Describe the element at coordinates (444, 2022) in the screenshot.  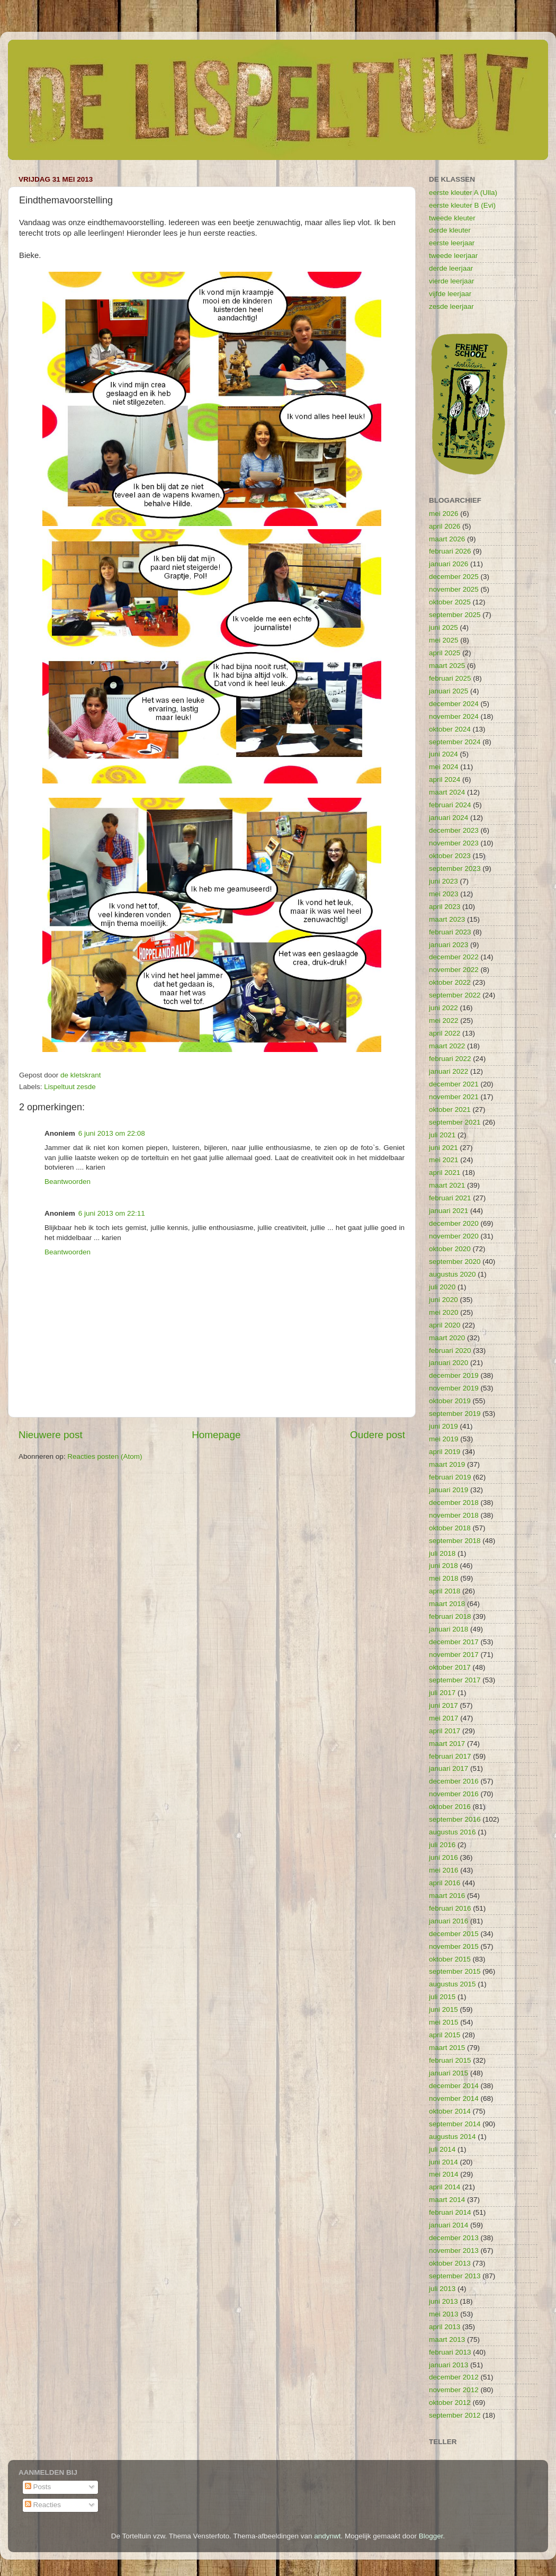
I see `mei 2015` at that location.